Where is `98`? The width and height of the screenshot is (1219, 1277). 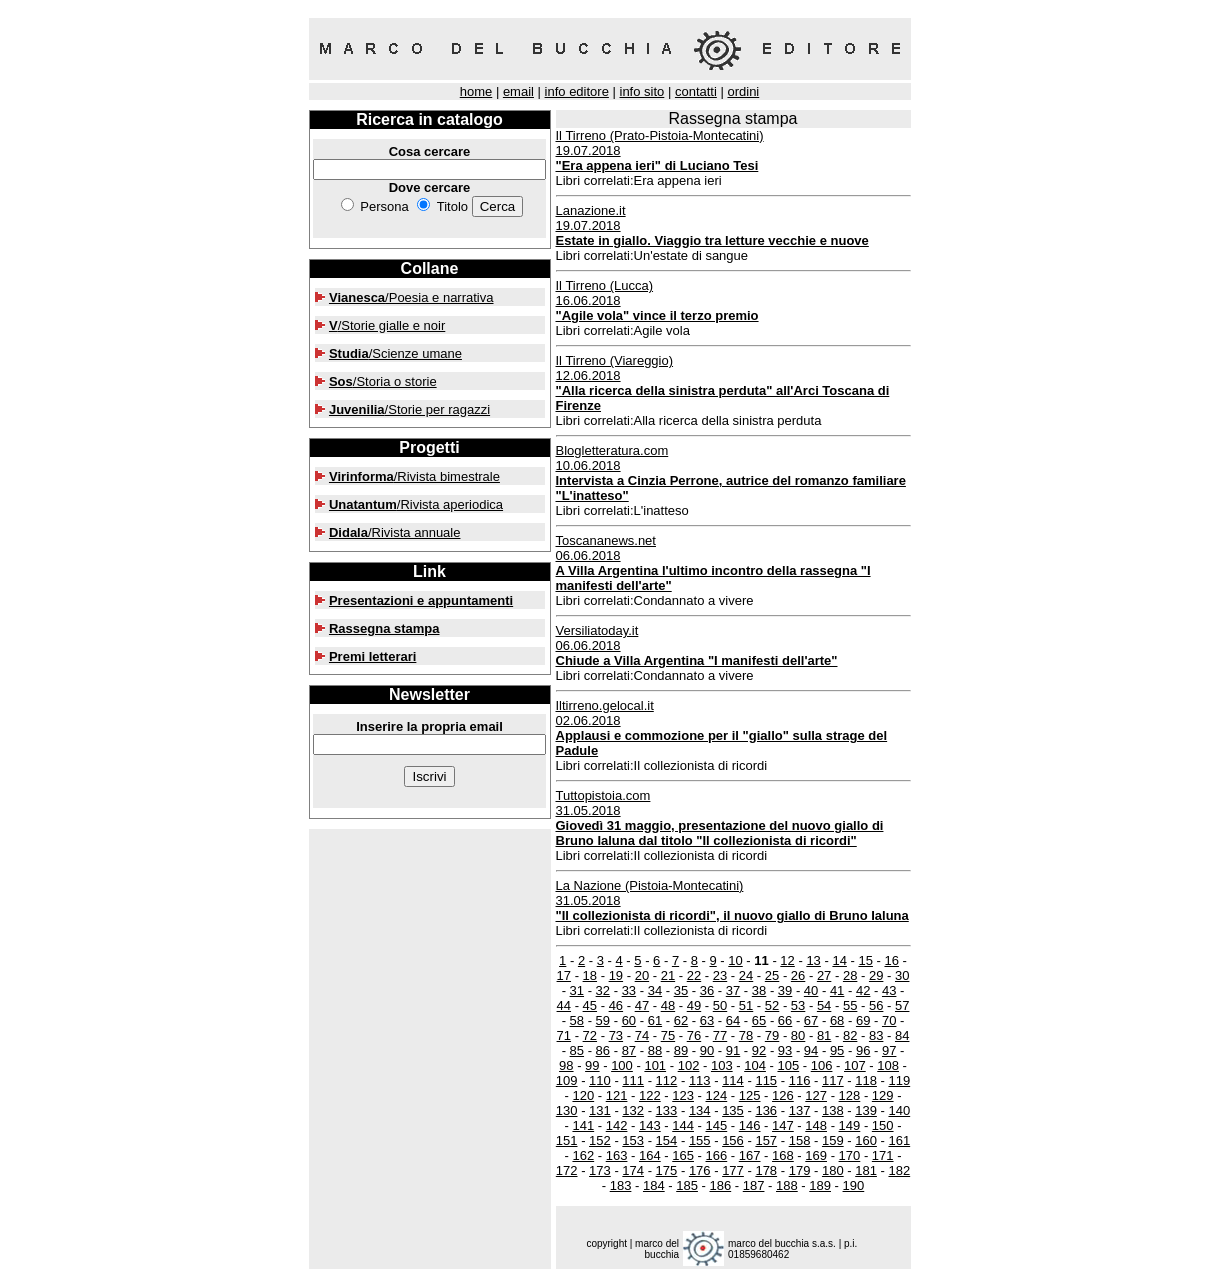 98 is located at coordinates (566, 1065).